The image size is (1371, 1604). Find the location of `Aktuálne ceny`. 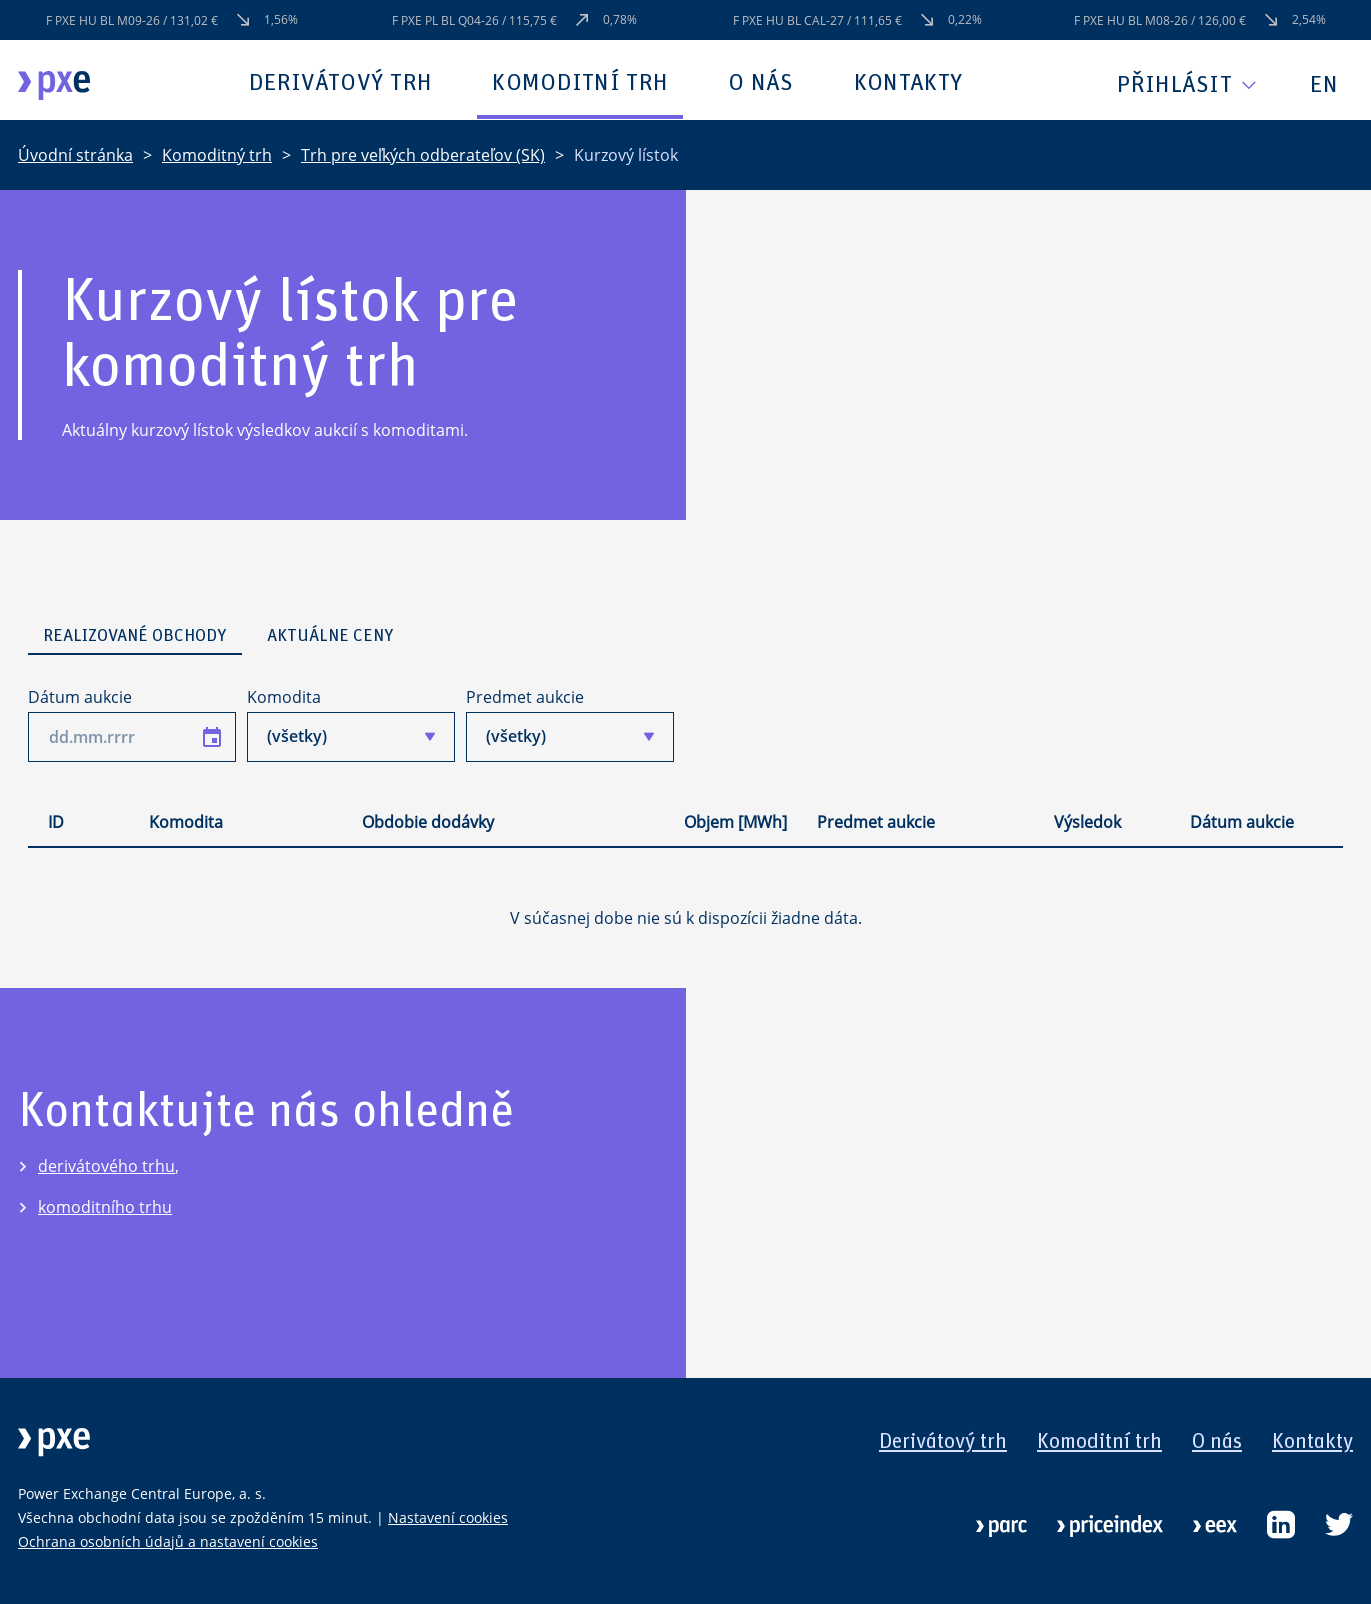

Aktuálne ceny is located at coordinates (330, 636).